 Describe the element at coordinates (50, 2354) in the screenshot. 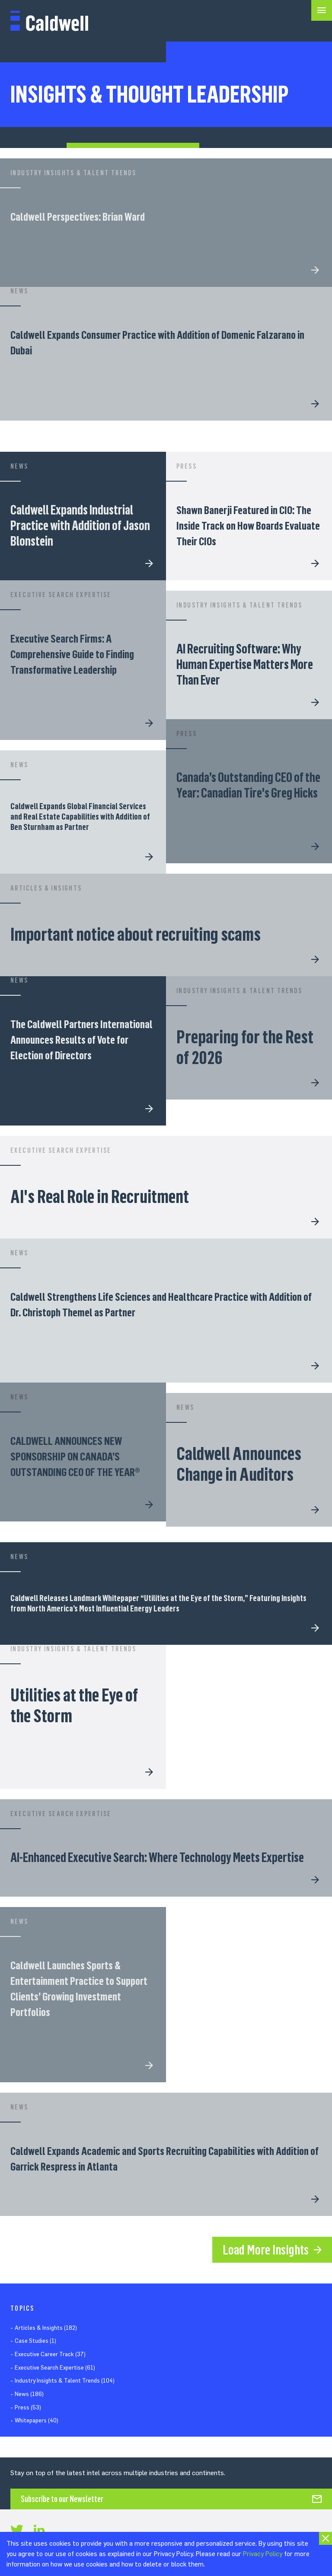

I see `Executive Career Track (37)` at that location.